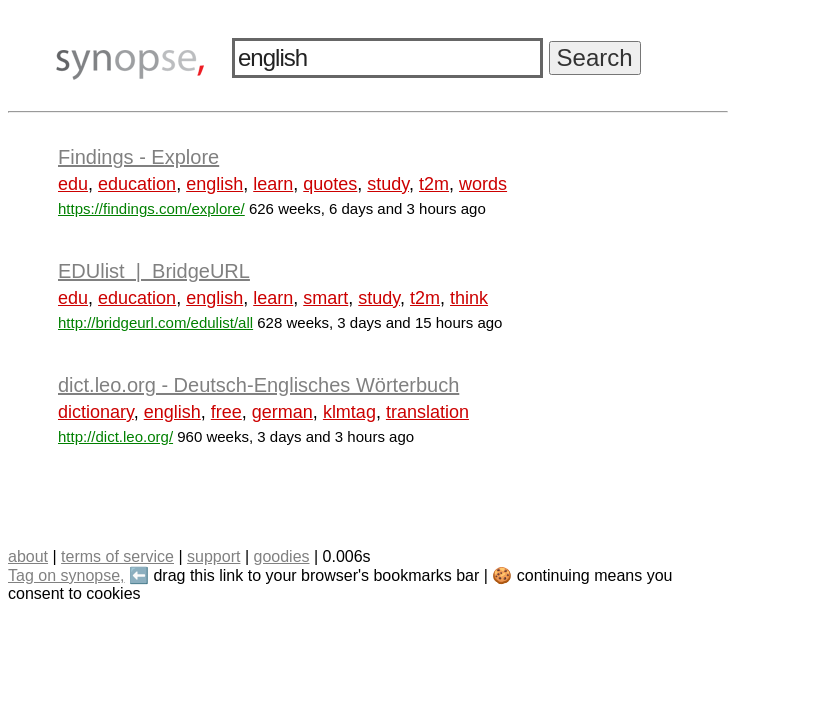 This screenshot has width=816, height=720. What do you see at coordinates (388, 184) in the screenshot?
I see `study` at bounding box center [388, 184].